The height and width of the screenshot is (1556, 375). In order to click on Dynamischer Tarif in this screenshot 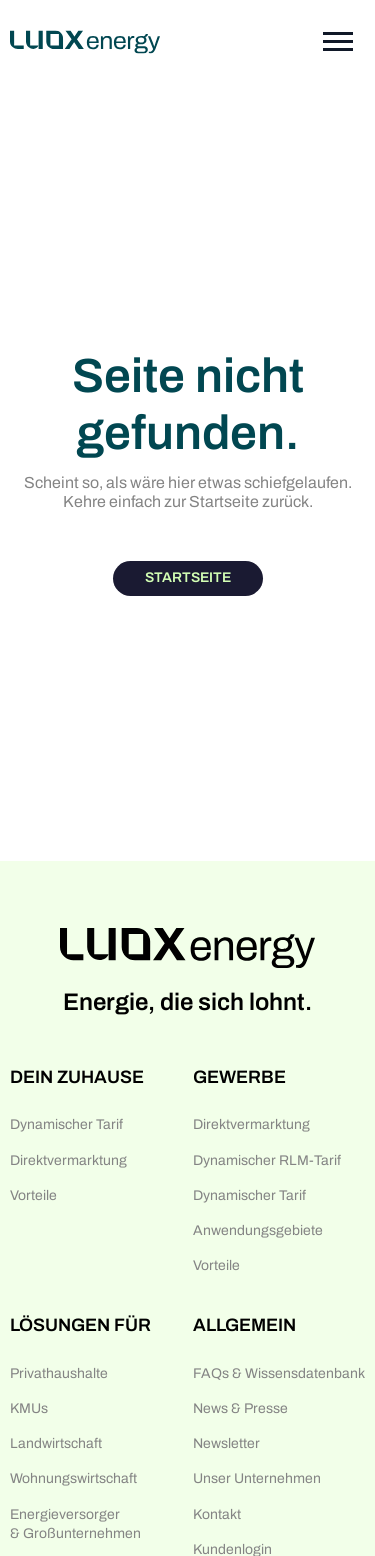, I will do `click(66, 1124)`.